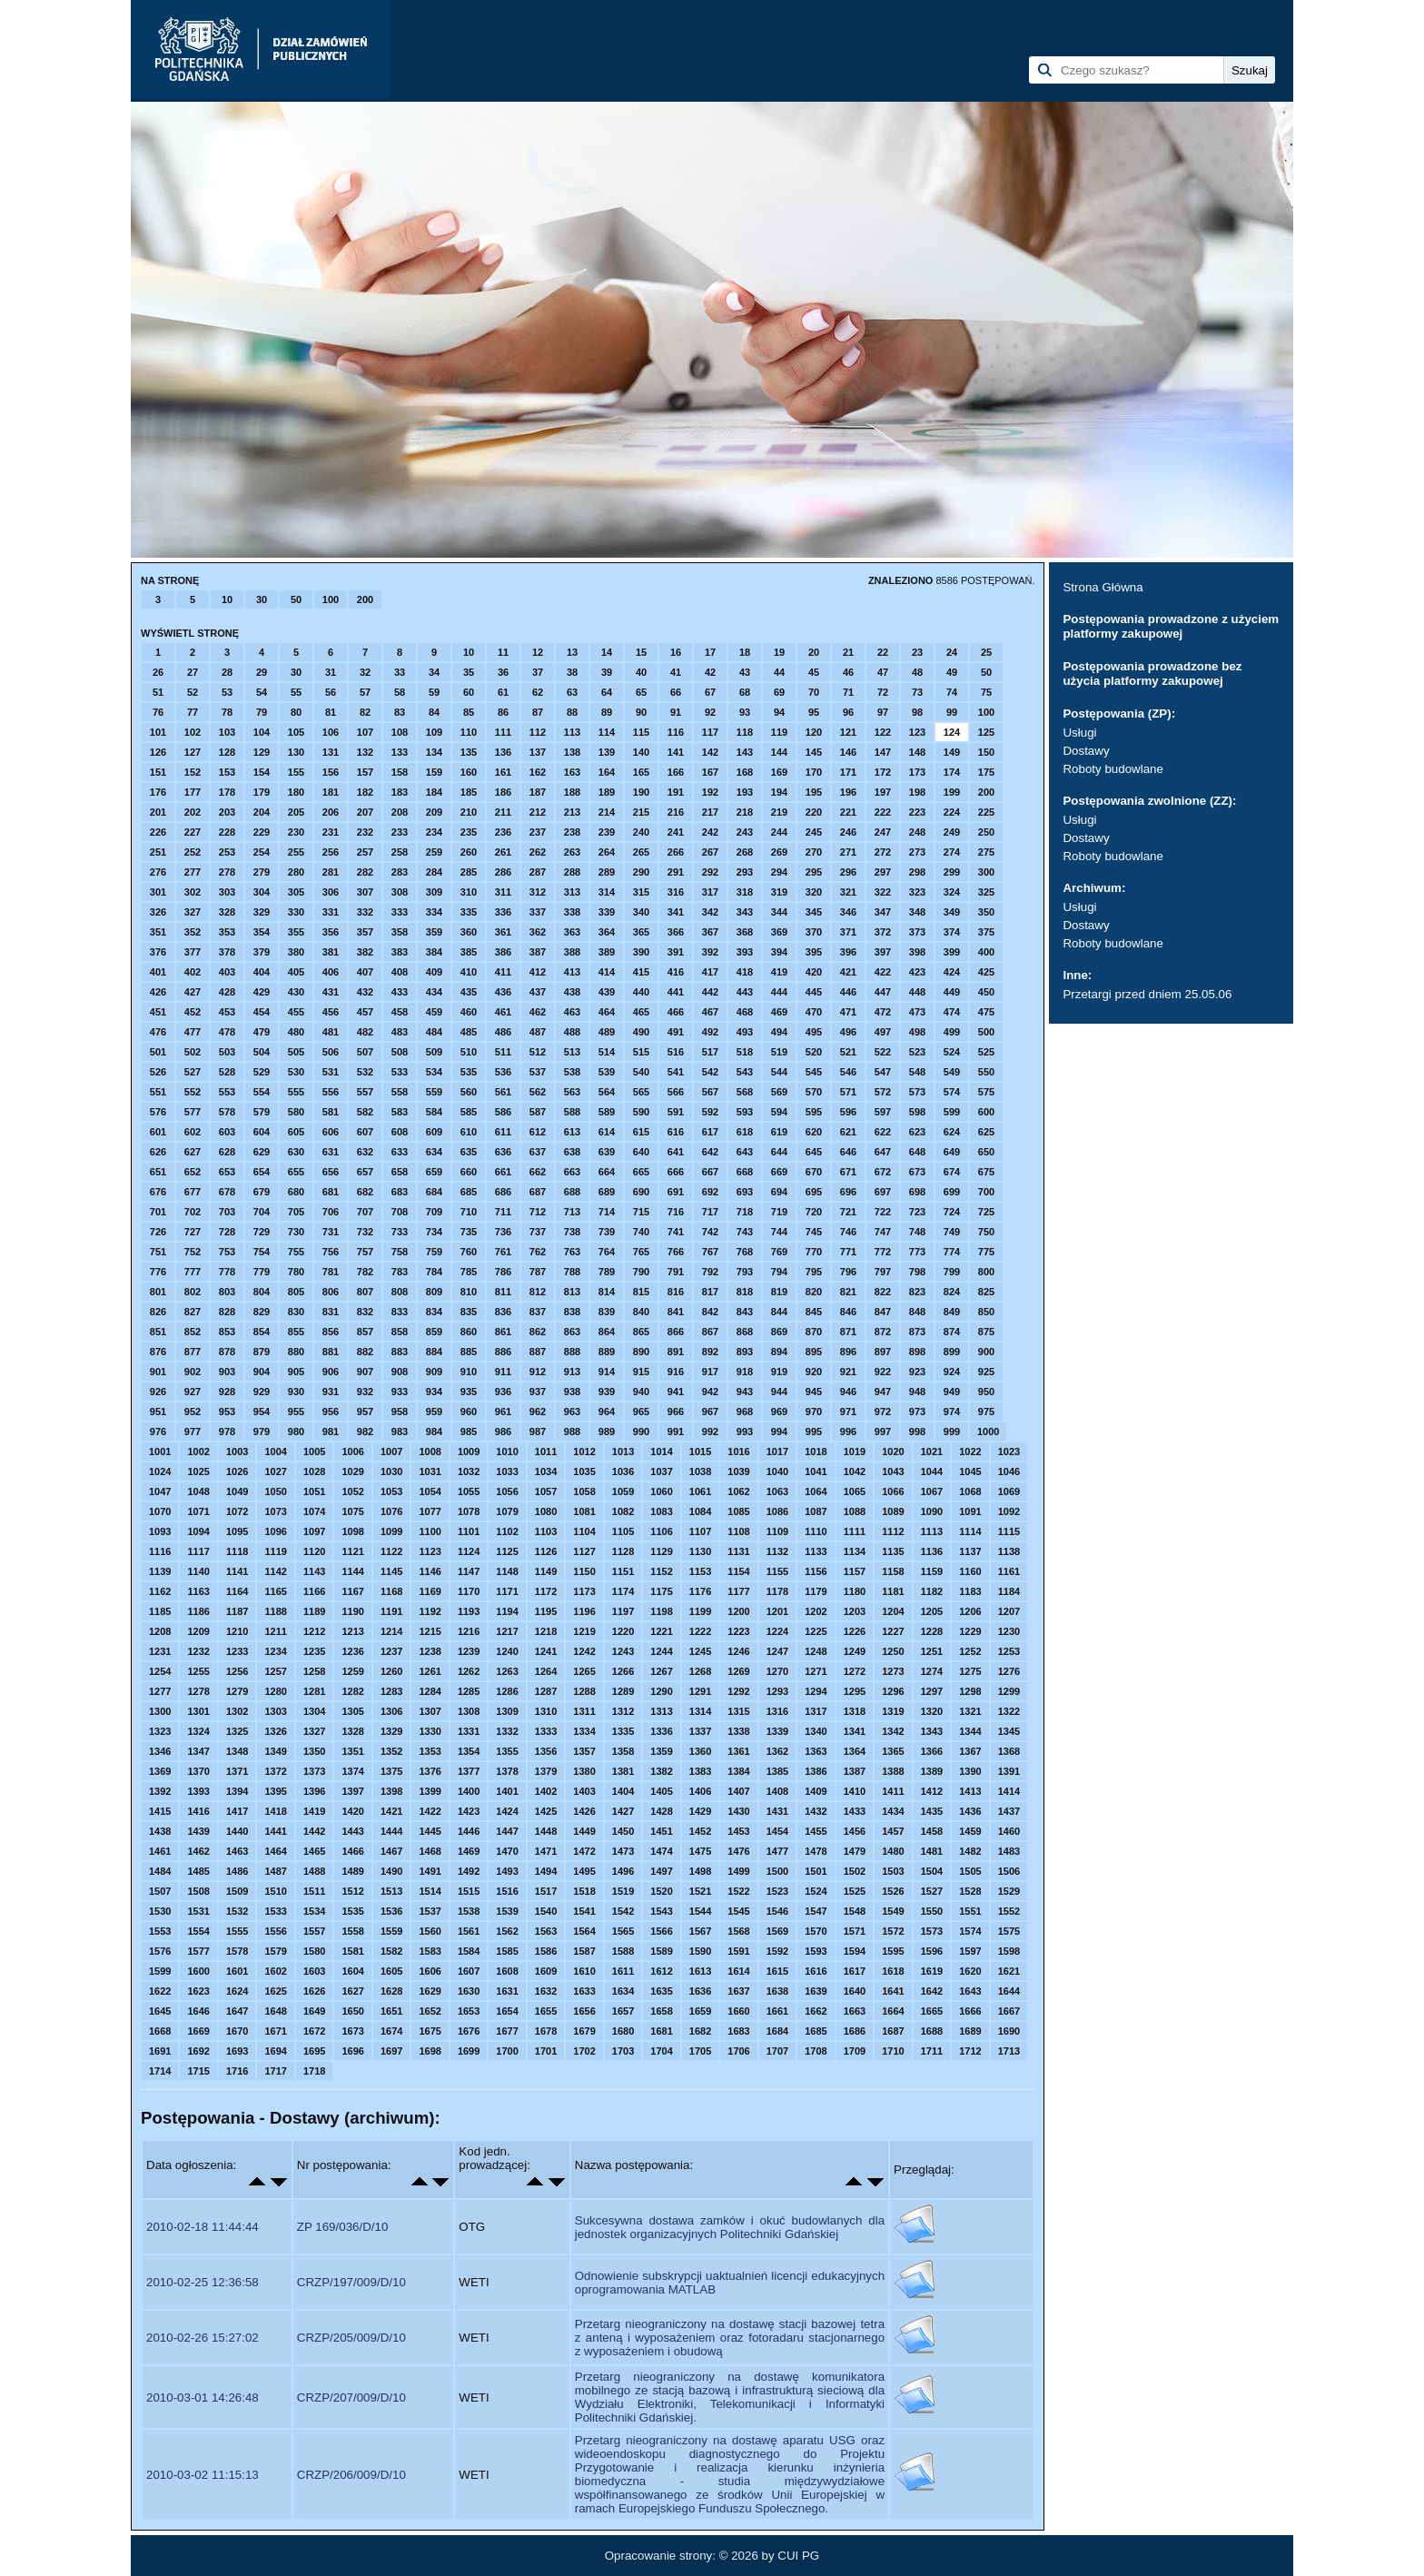 This screenshot has height=2576, width=1424. Describe the element at coordinates (227, 991) in the screenshot. I see `428` at that location.